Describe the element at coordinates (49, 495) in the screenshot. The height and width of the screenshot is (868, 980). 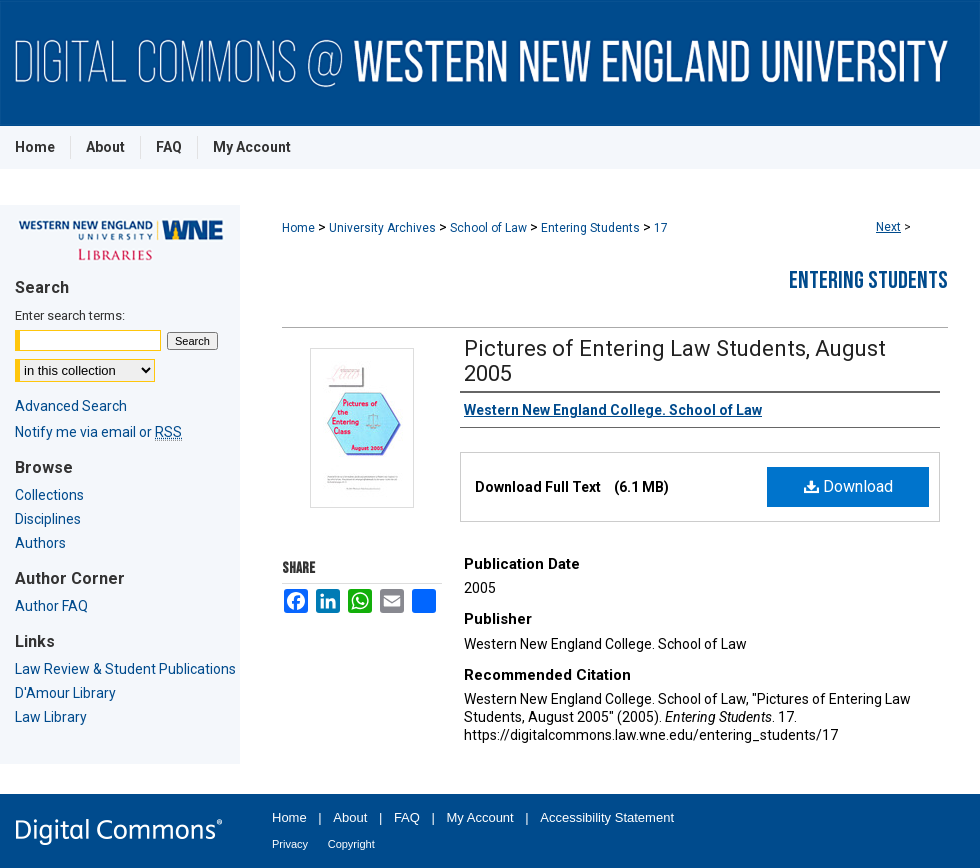
I see `Collections` at that location.